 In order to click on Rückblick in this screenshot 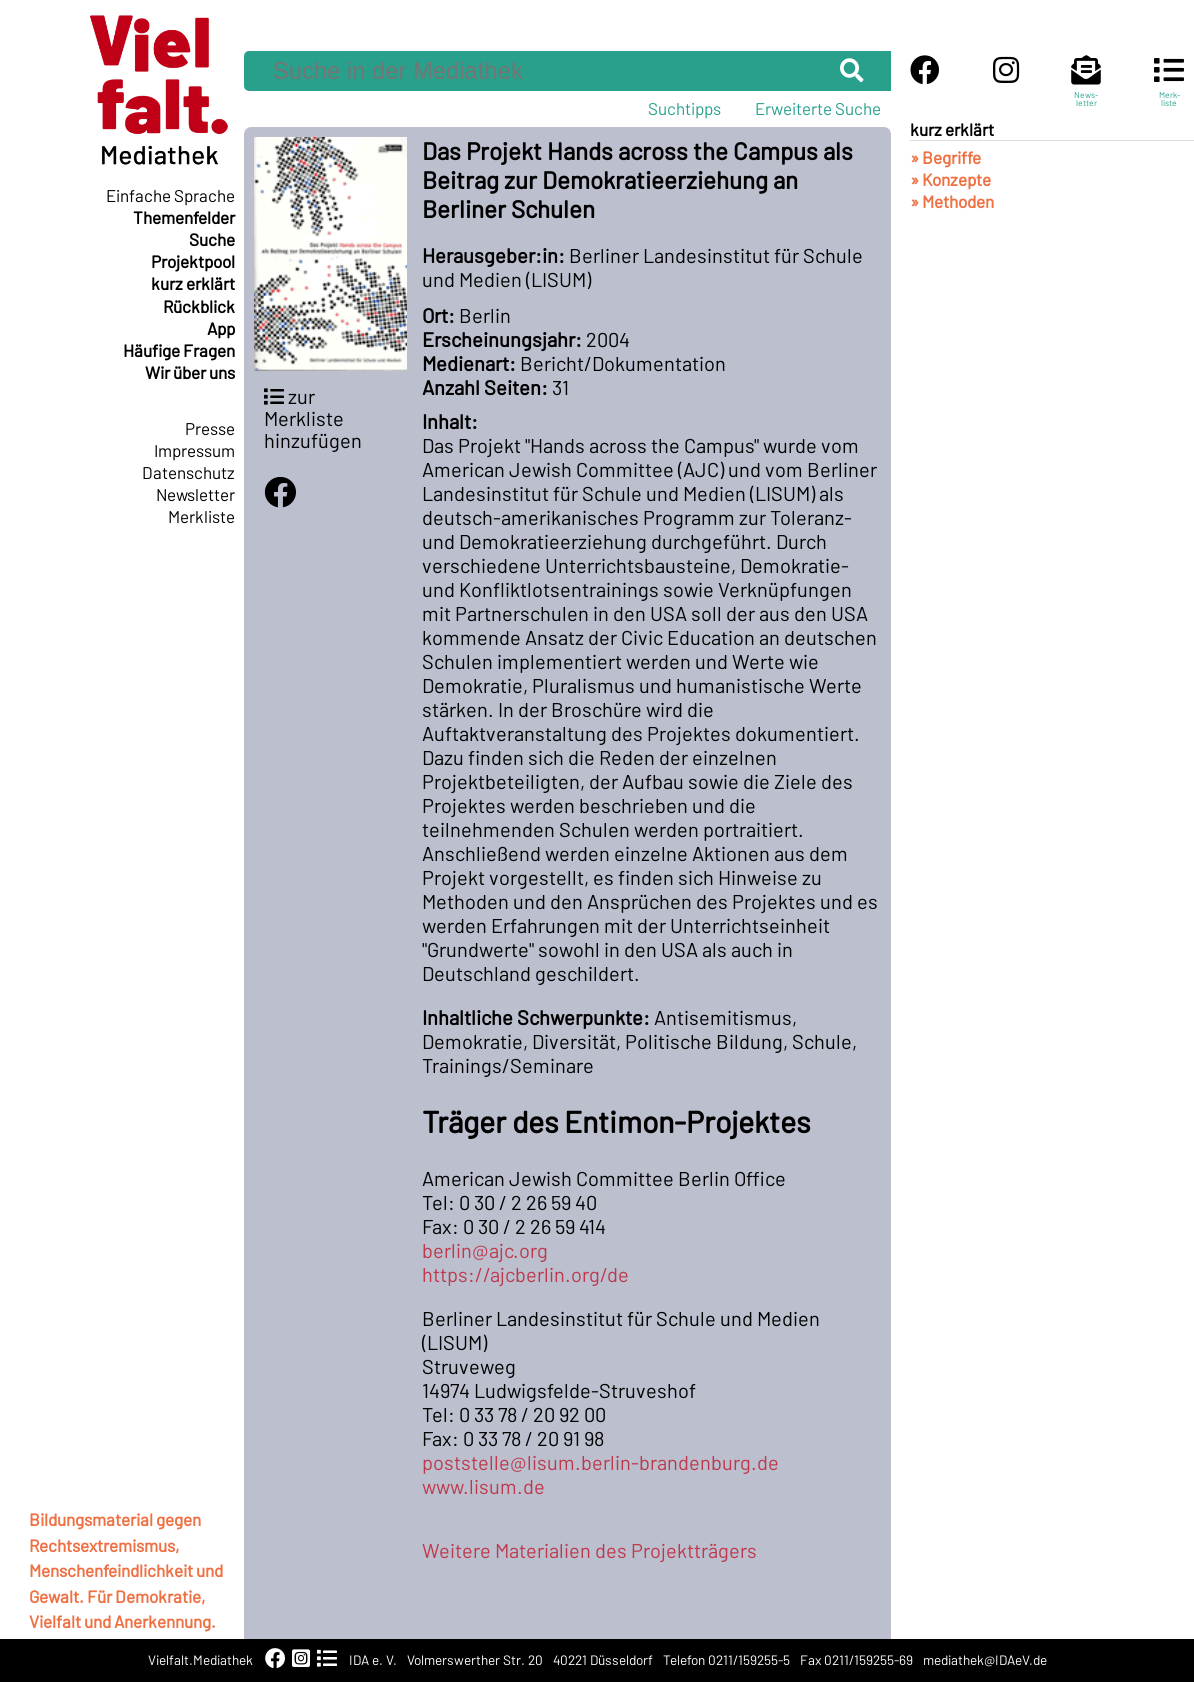, I will do `click(199, 306)`.